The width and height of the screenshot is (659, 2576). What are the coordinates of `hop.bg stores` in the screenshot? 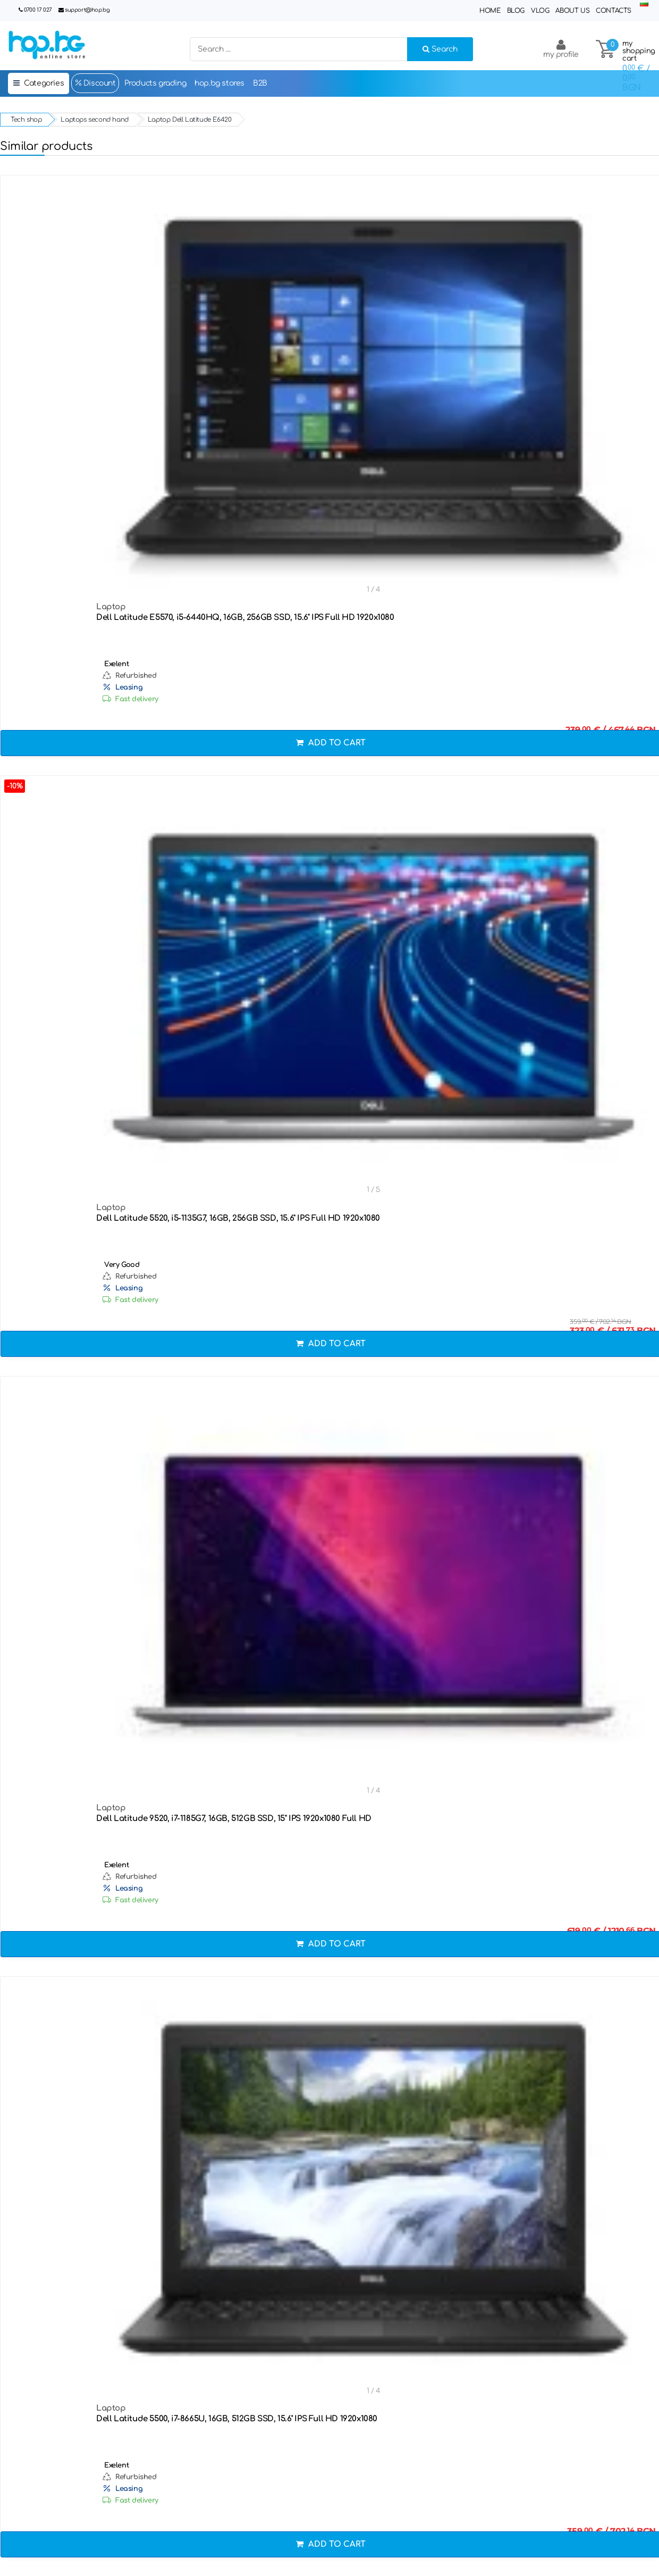 It's located at (219, 83).